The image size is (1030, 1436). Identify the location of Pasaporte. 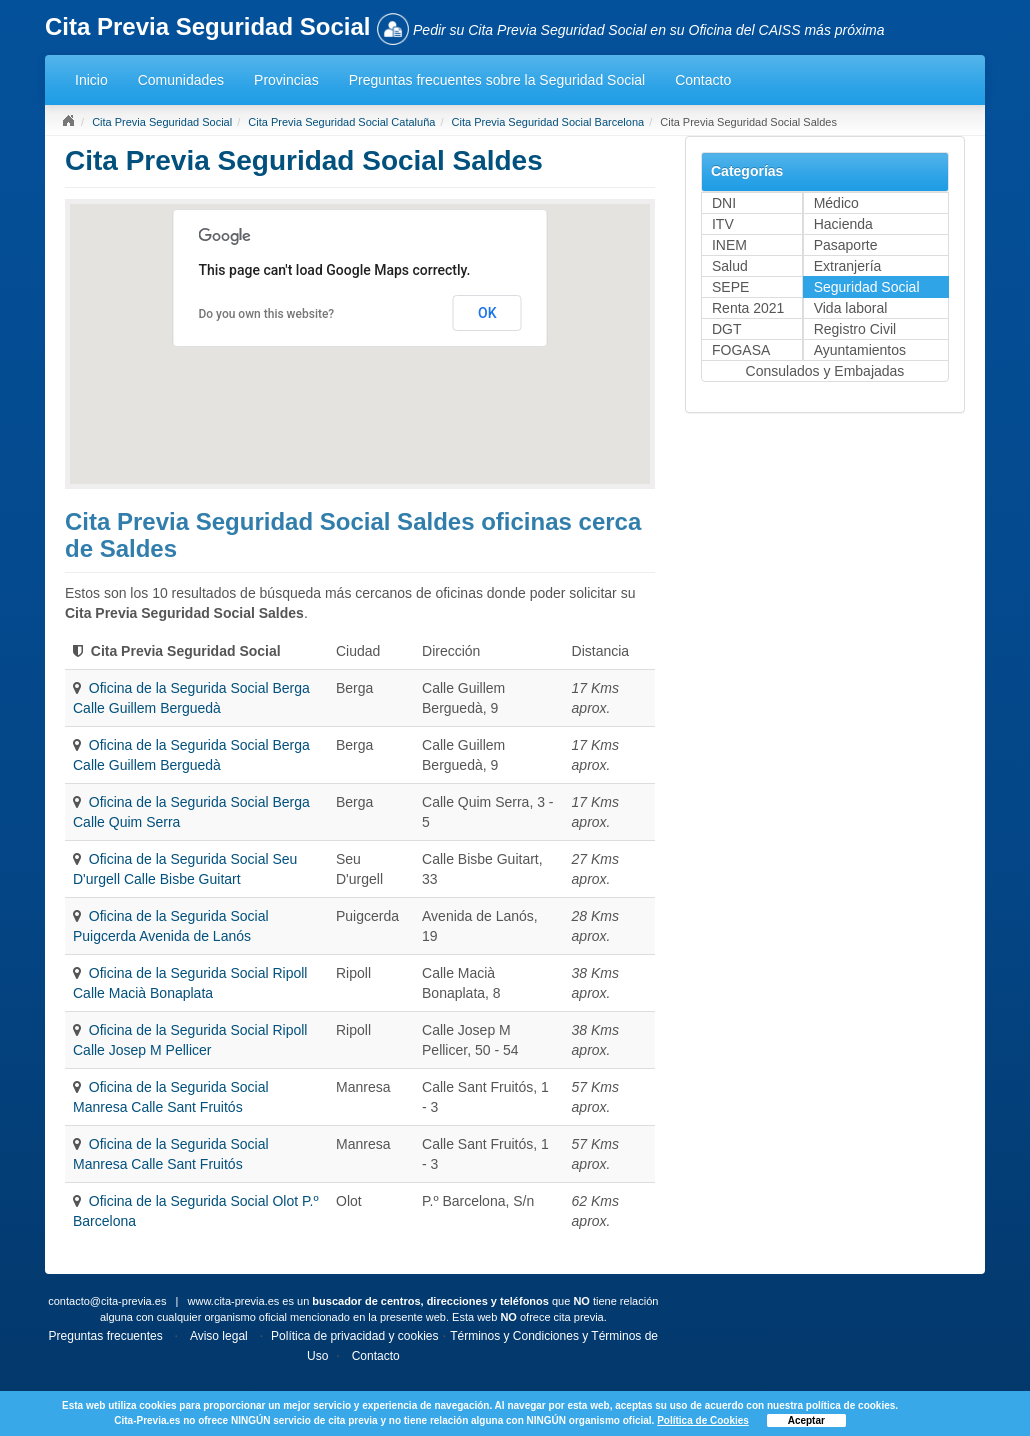
(846, 245).